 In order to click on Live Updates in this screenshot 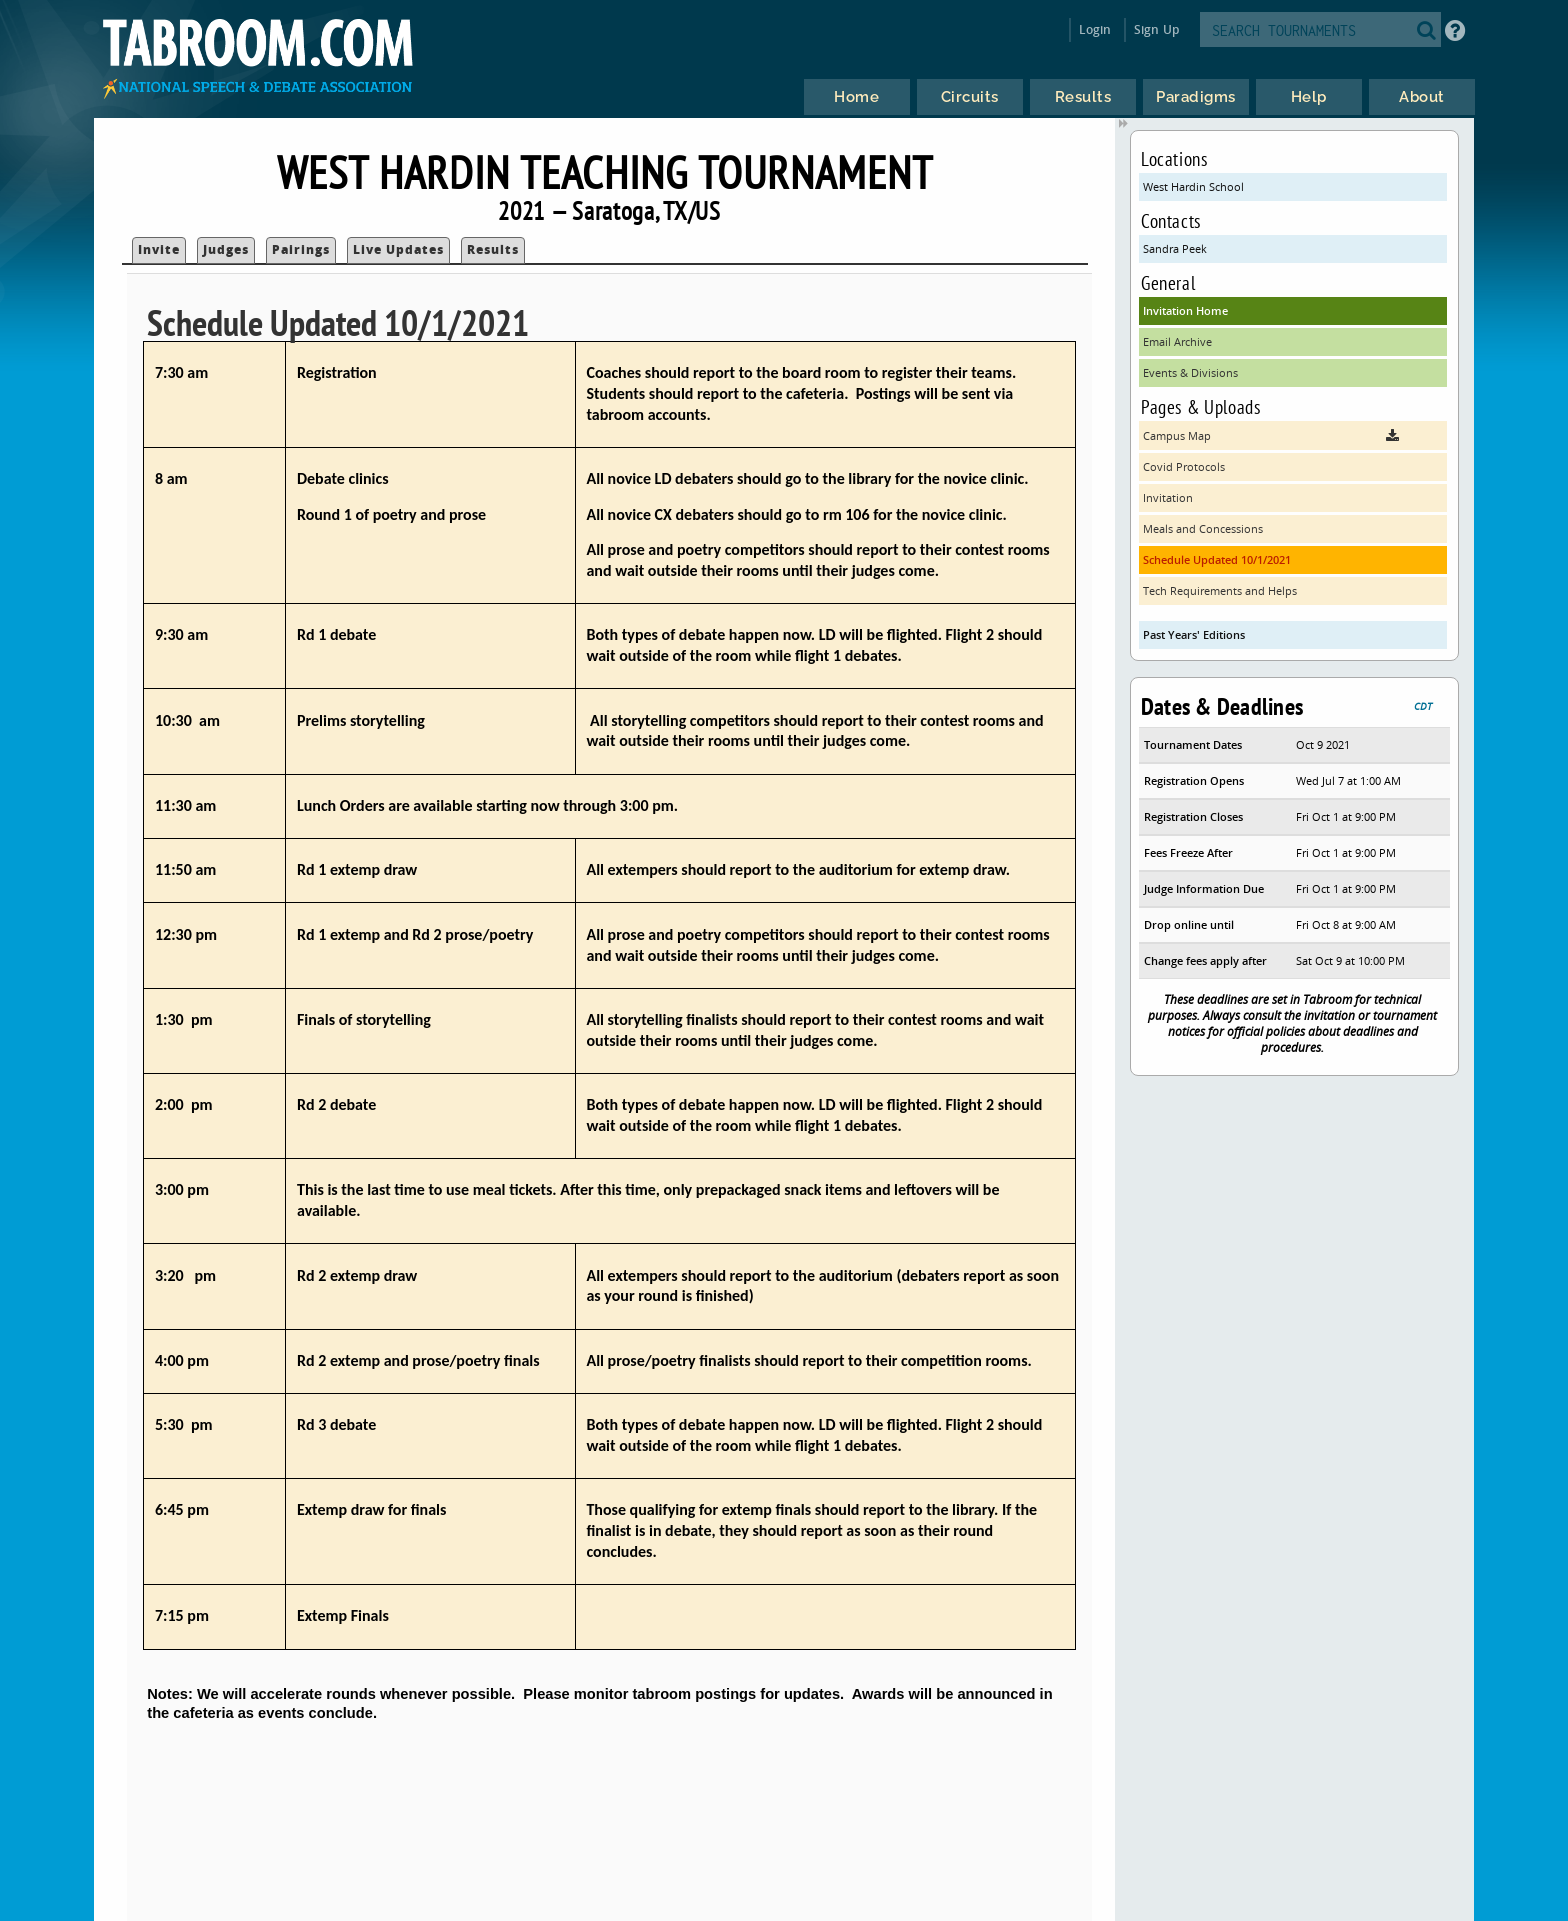, I will do `click(398, 249)`.